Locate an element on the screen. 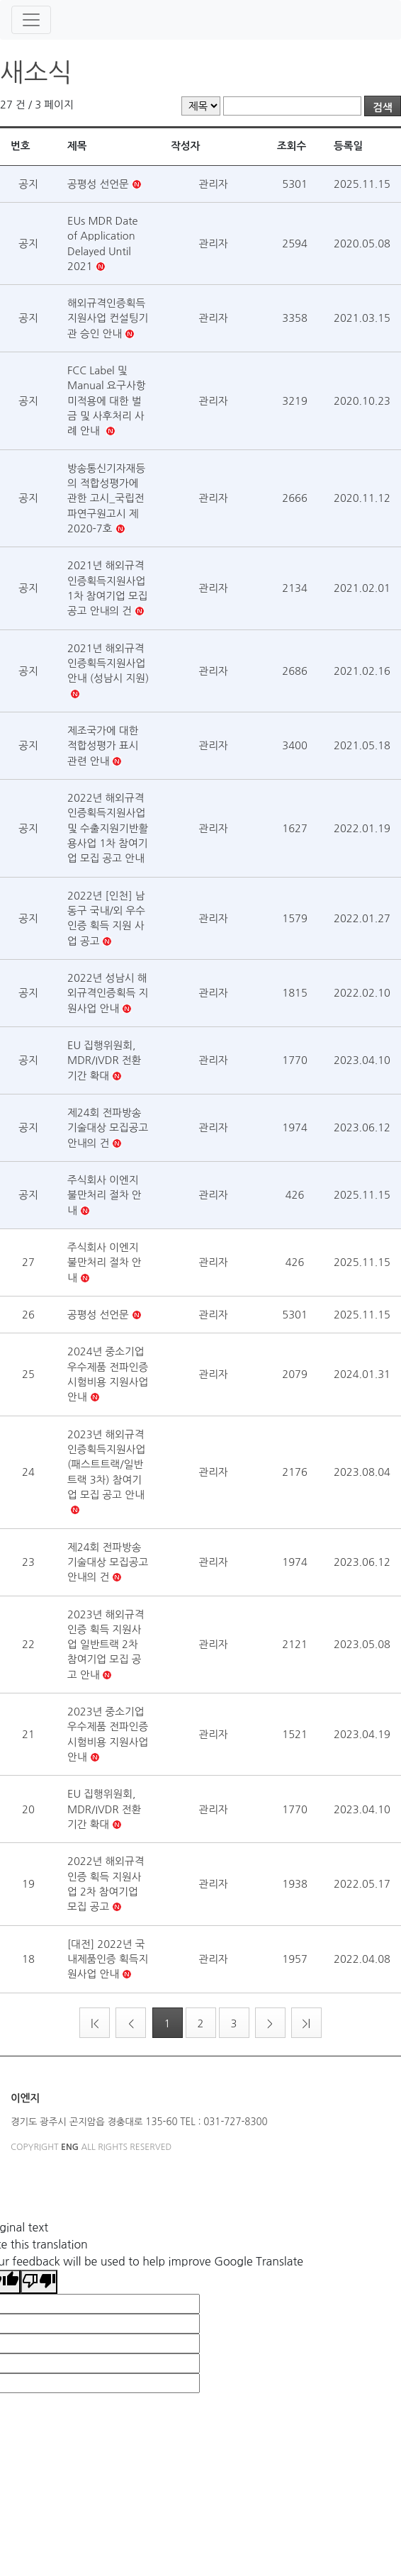  [대전] 2022년 국내제품인증 획득지원사업 안내 is located at coordinates (107, 1959).